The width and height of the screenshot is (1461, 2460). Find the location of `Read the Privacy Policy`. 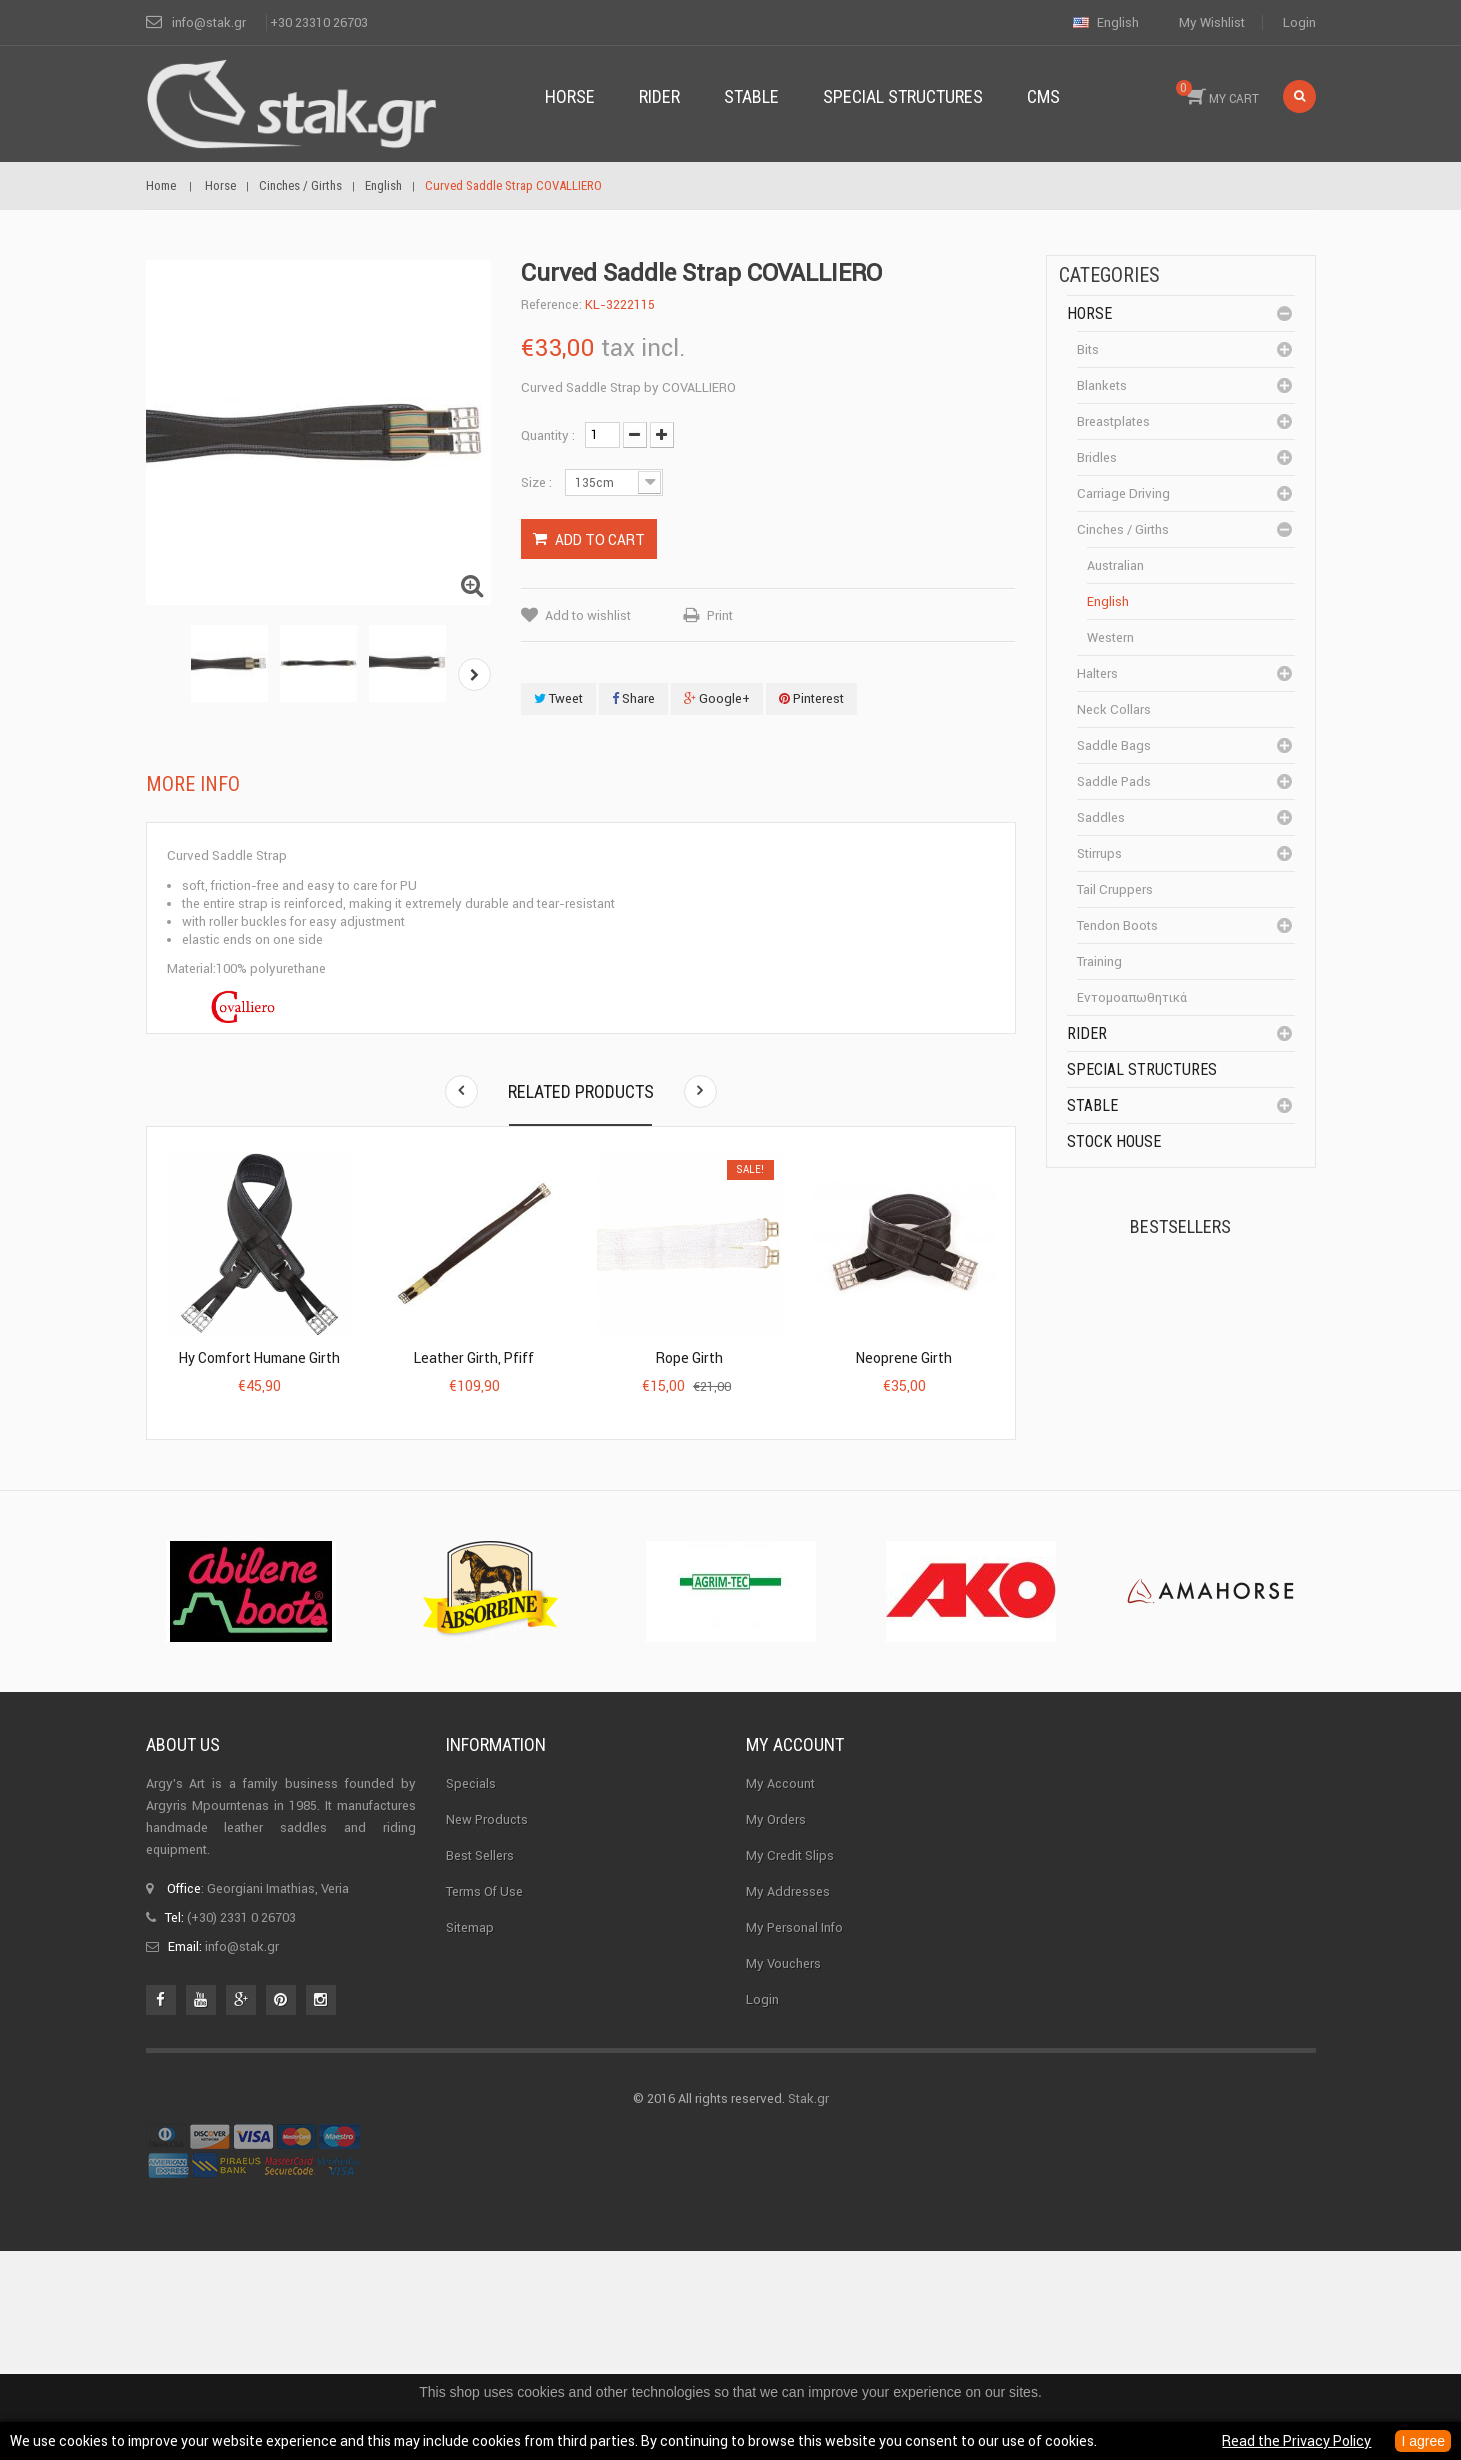

Read the Privacy Policy is located at coordinates (1296, 2441).